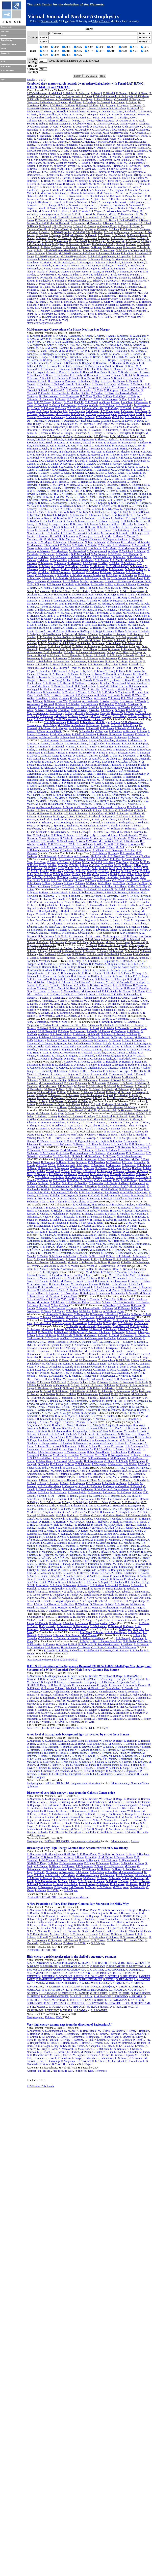  Describe the element at coordinates (68, 1422) in the screenshot. I see `I. Sharma` at that location.